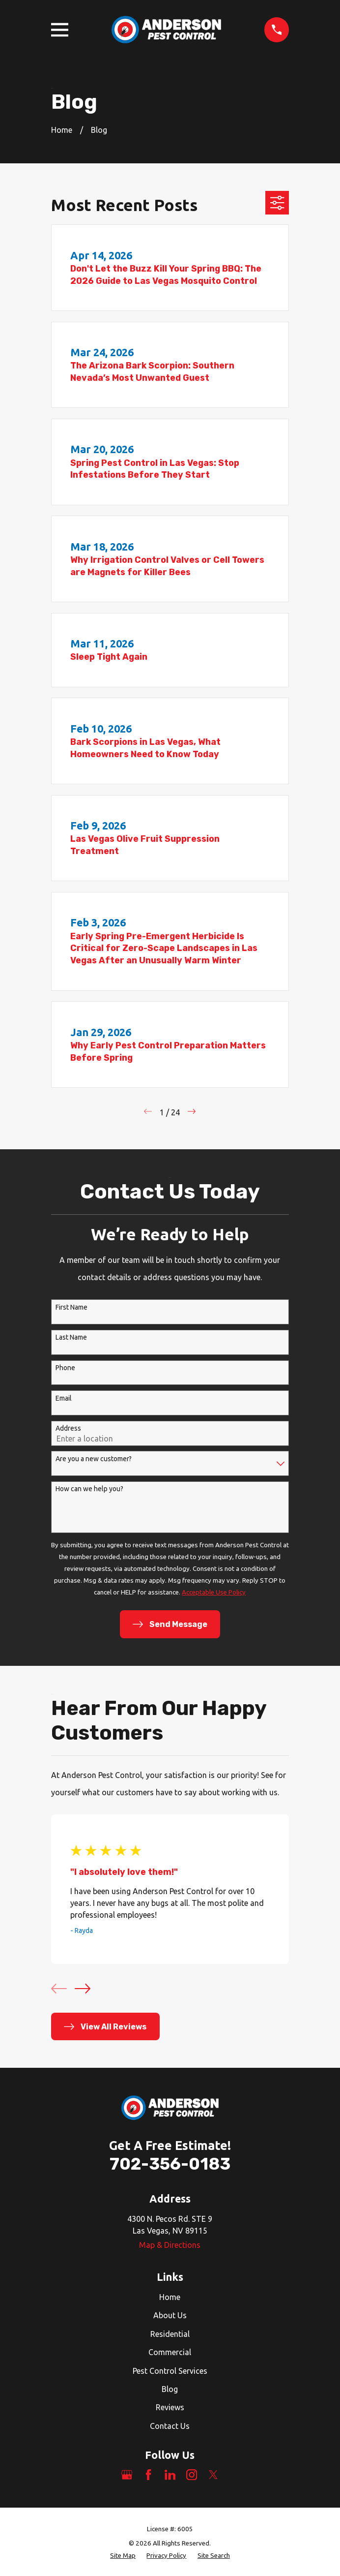 The width and height of the screenshot is (340, 2576). I want to click on Home, so click(169, 2297).